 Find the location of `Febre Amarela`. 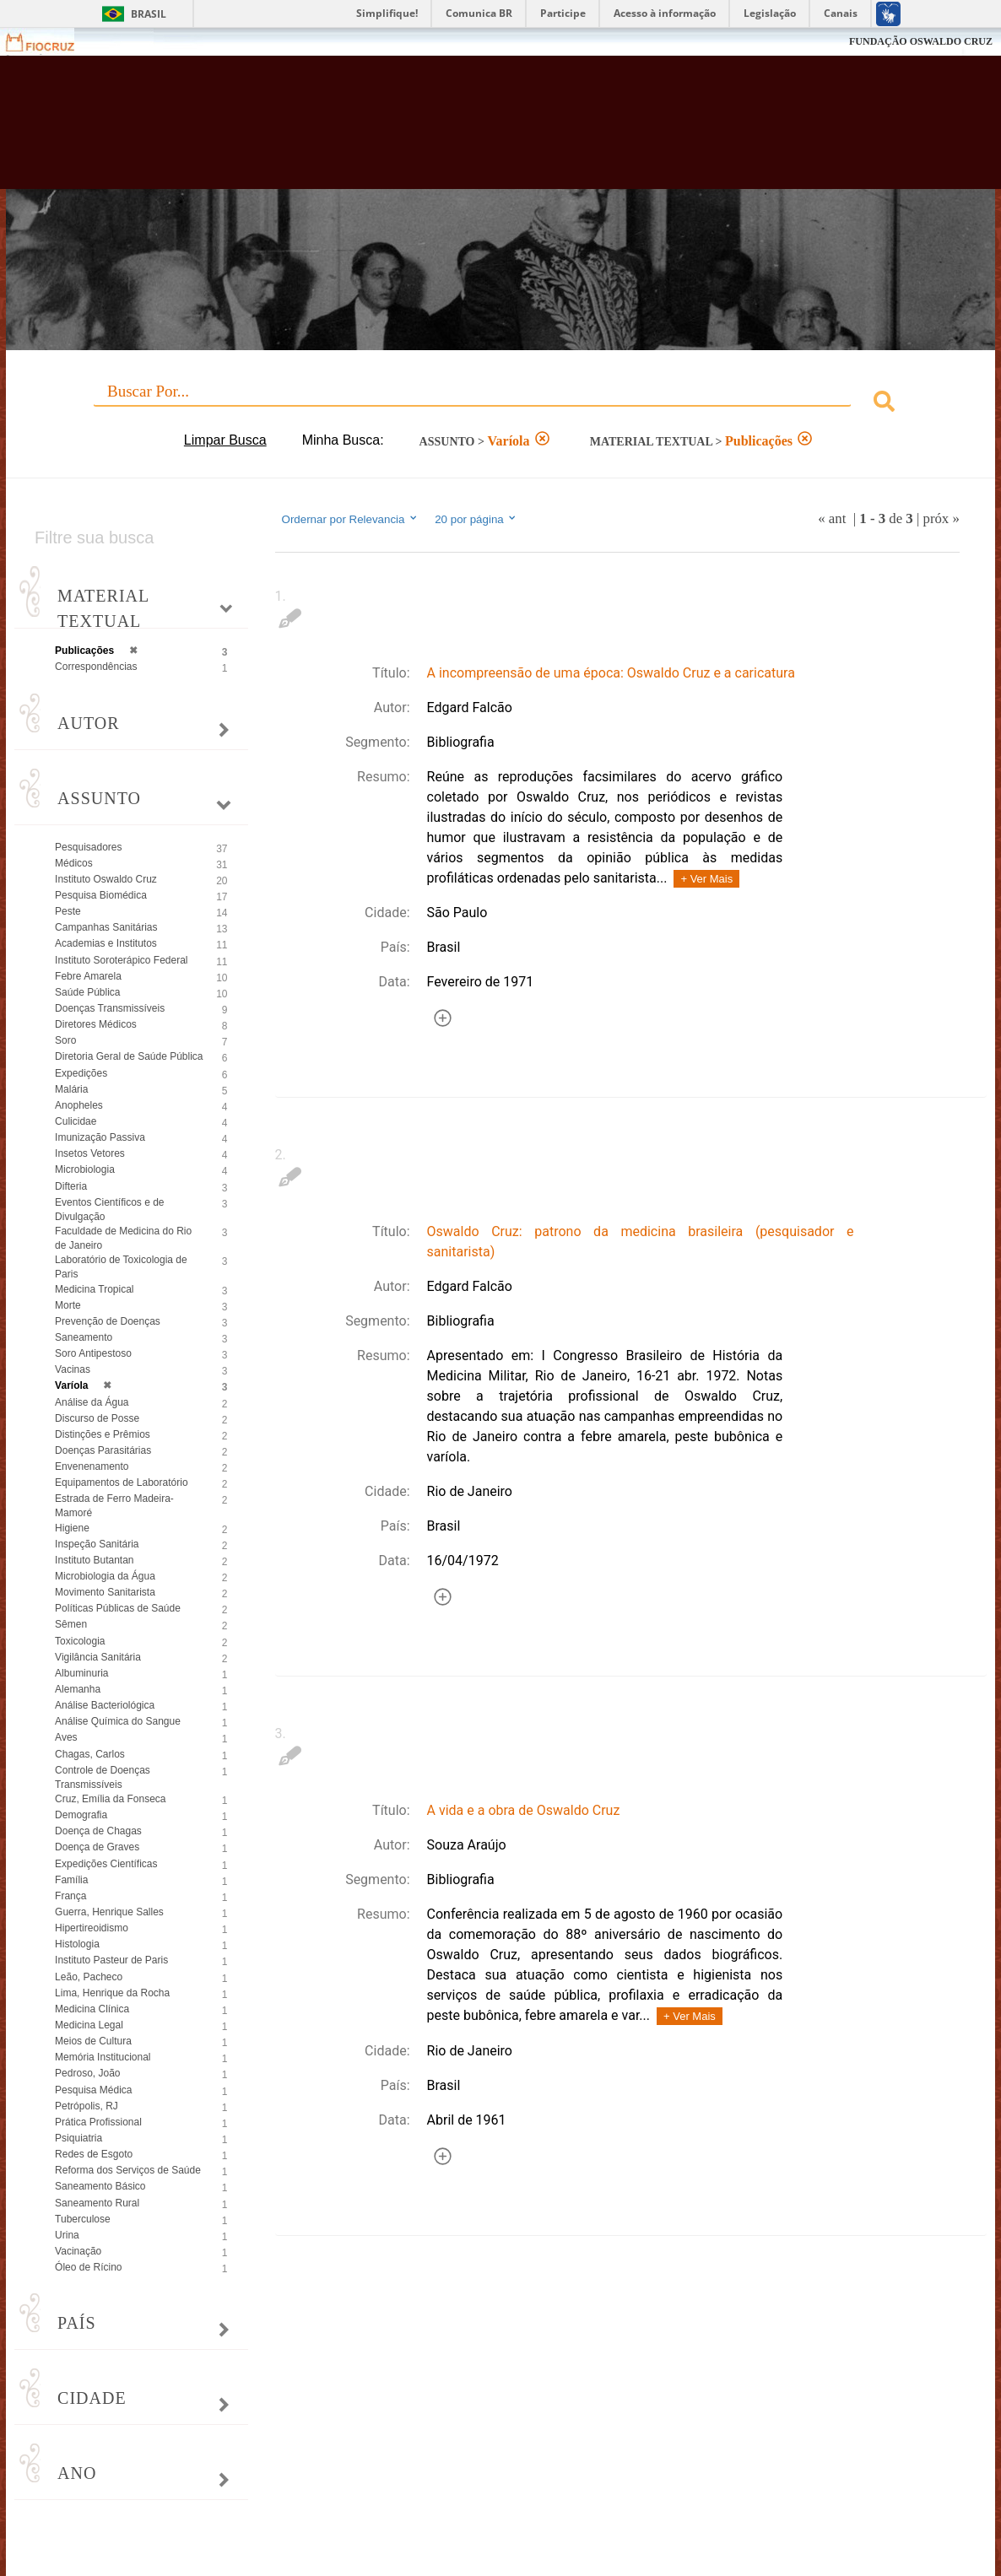

Febre Amarela is located at coordinates (88, 976).